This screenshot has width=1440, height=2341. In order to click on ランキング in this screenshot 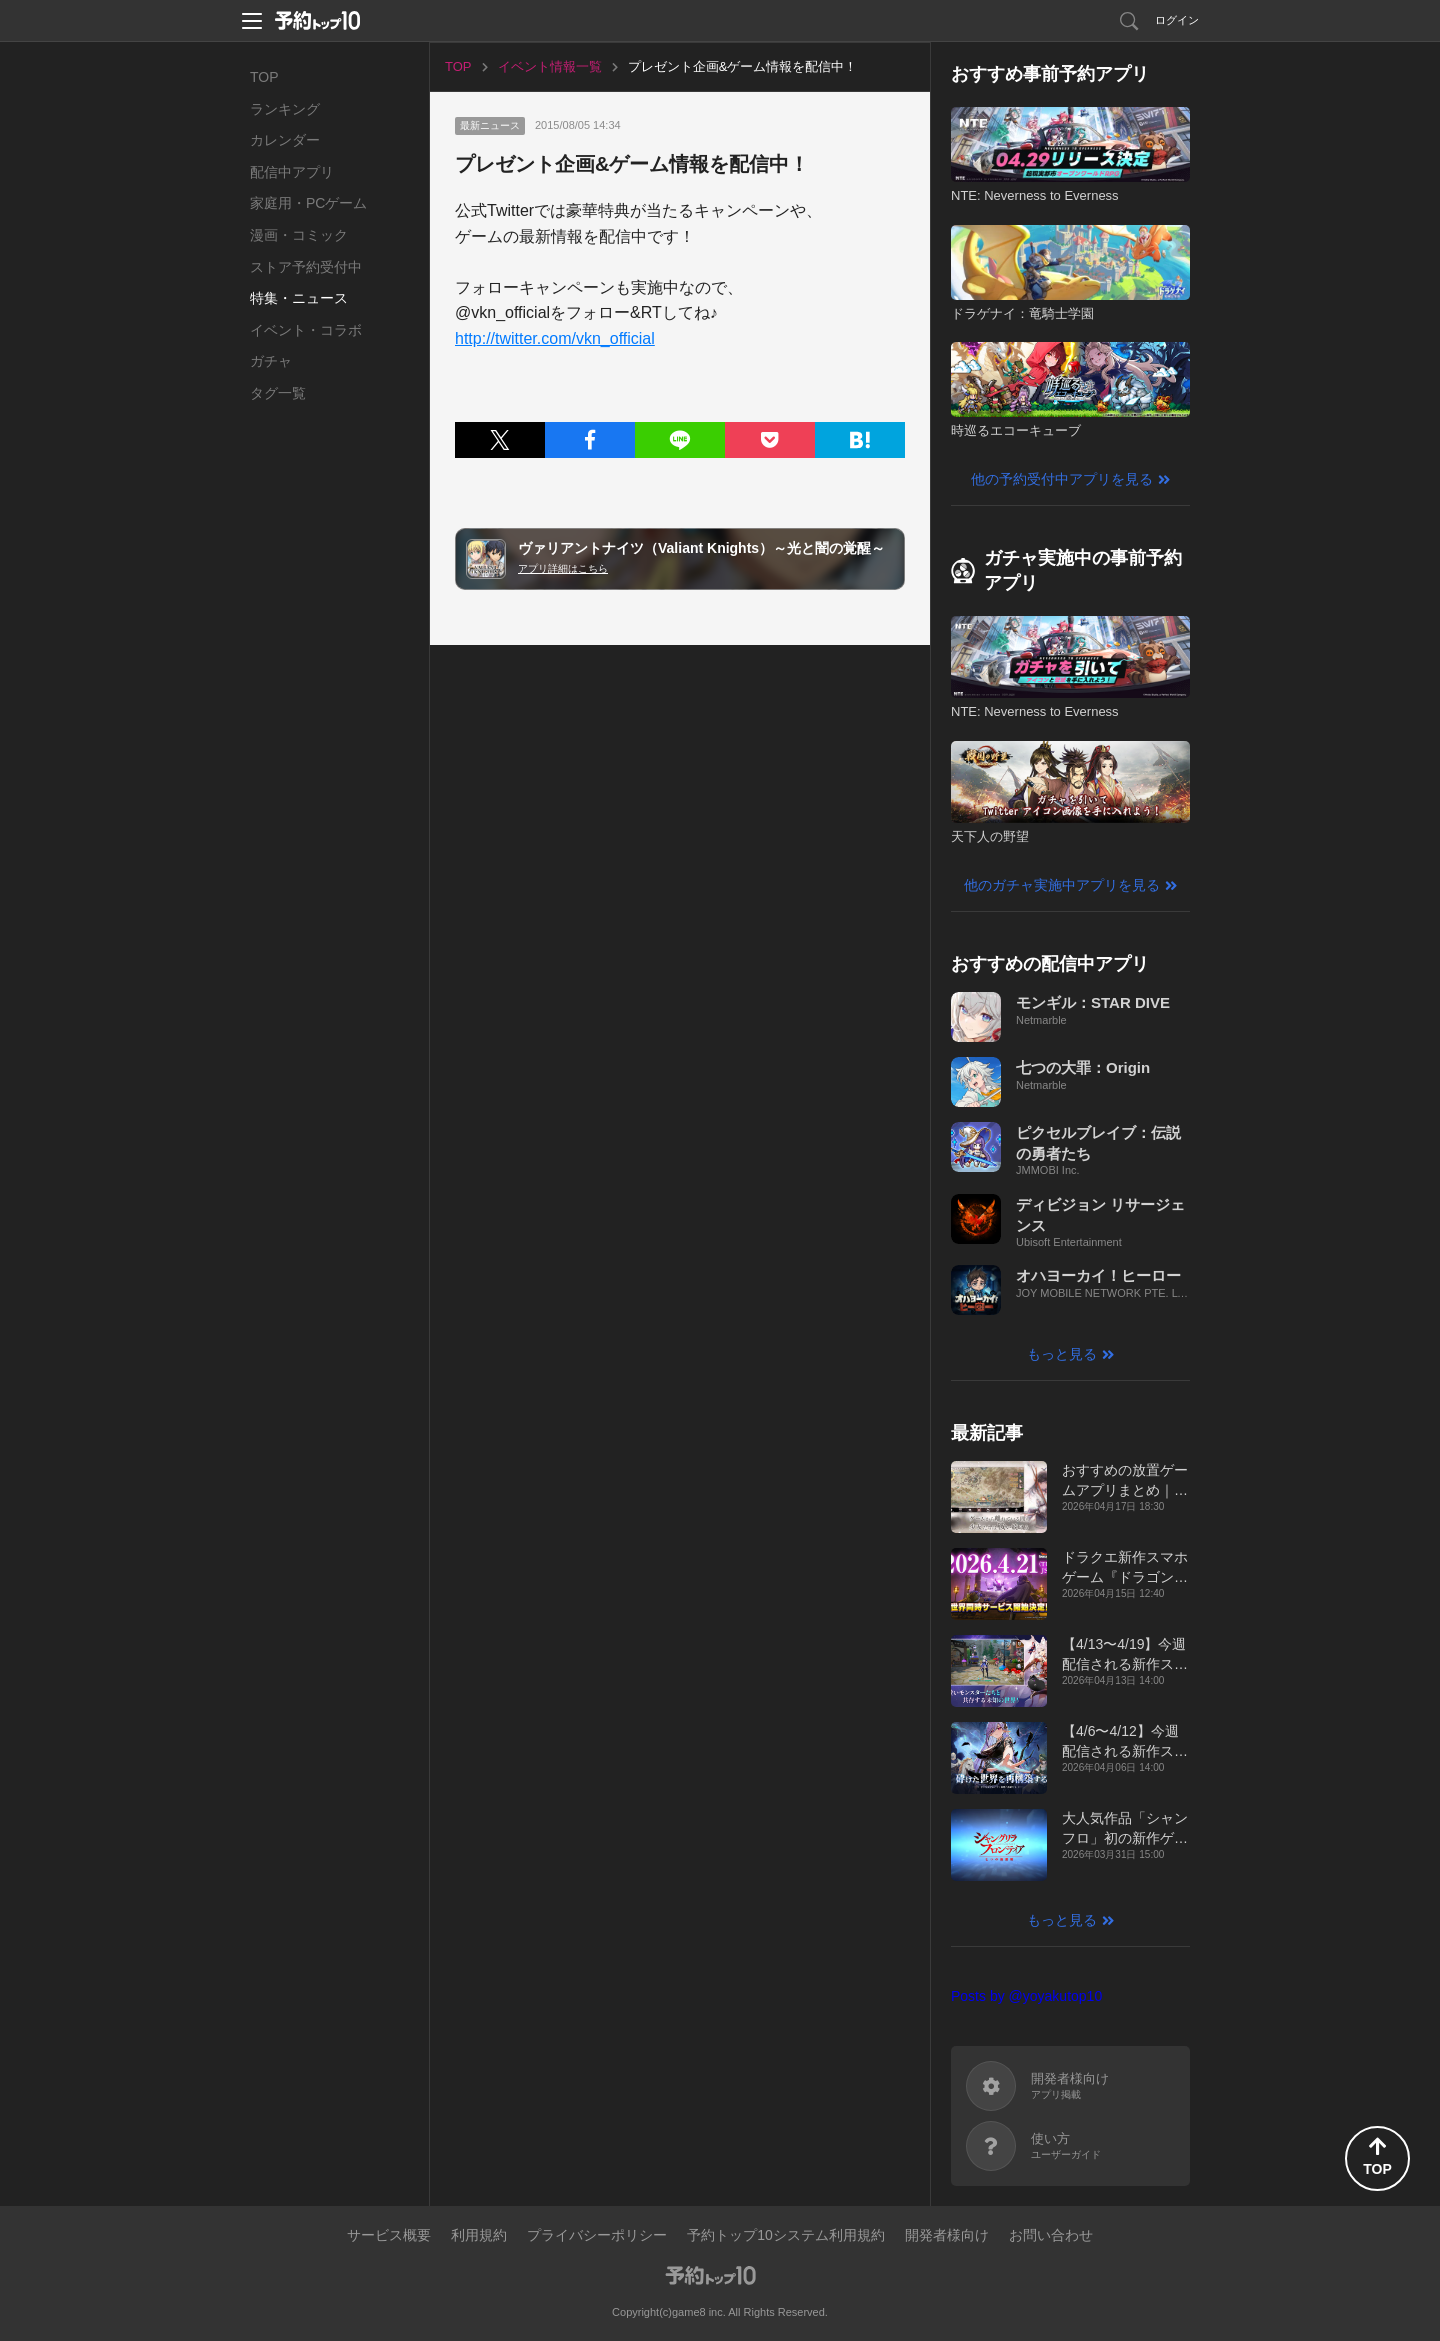, I will do `click(285, 109)`.